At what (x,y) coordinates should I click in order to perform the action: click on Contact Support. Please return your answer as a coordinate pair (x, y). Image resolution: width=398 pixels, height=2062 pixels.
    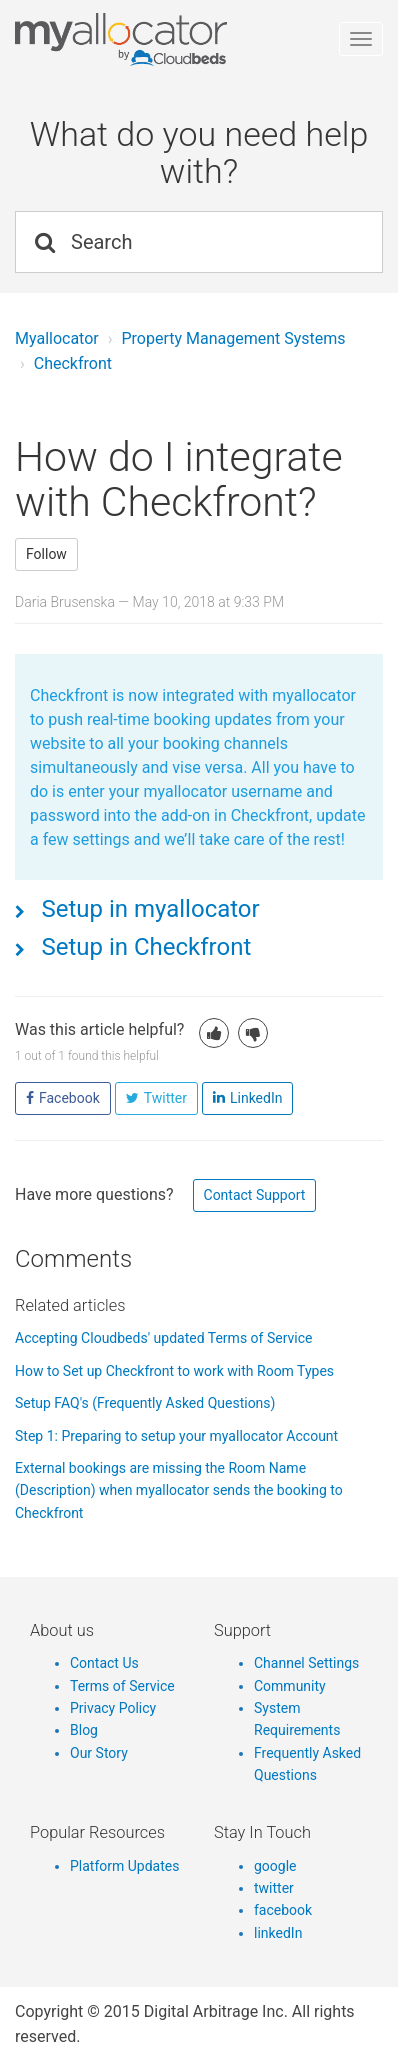
    Looking at the image, I should click on (255, 1195).